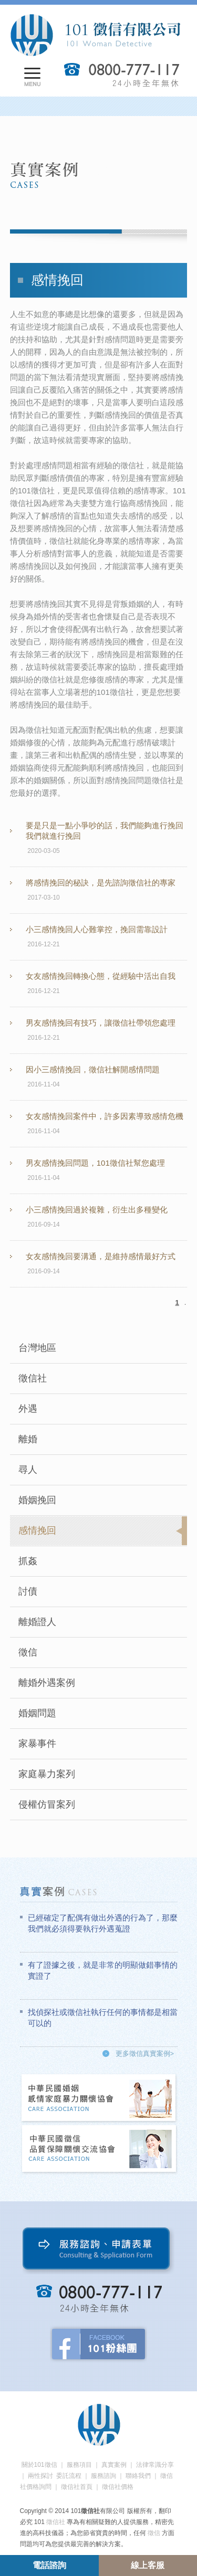 This screenshot has height=2576, width=197. I want to click on 中華民國徵信社品質保障關懷交流協會, so click(99, 2149).